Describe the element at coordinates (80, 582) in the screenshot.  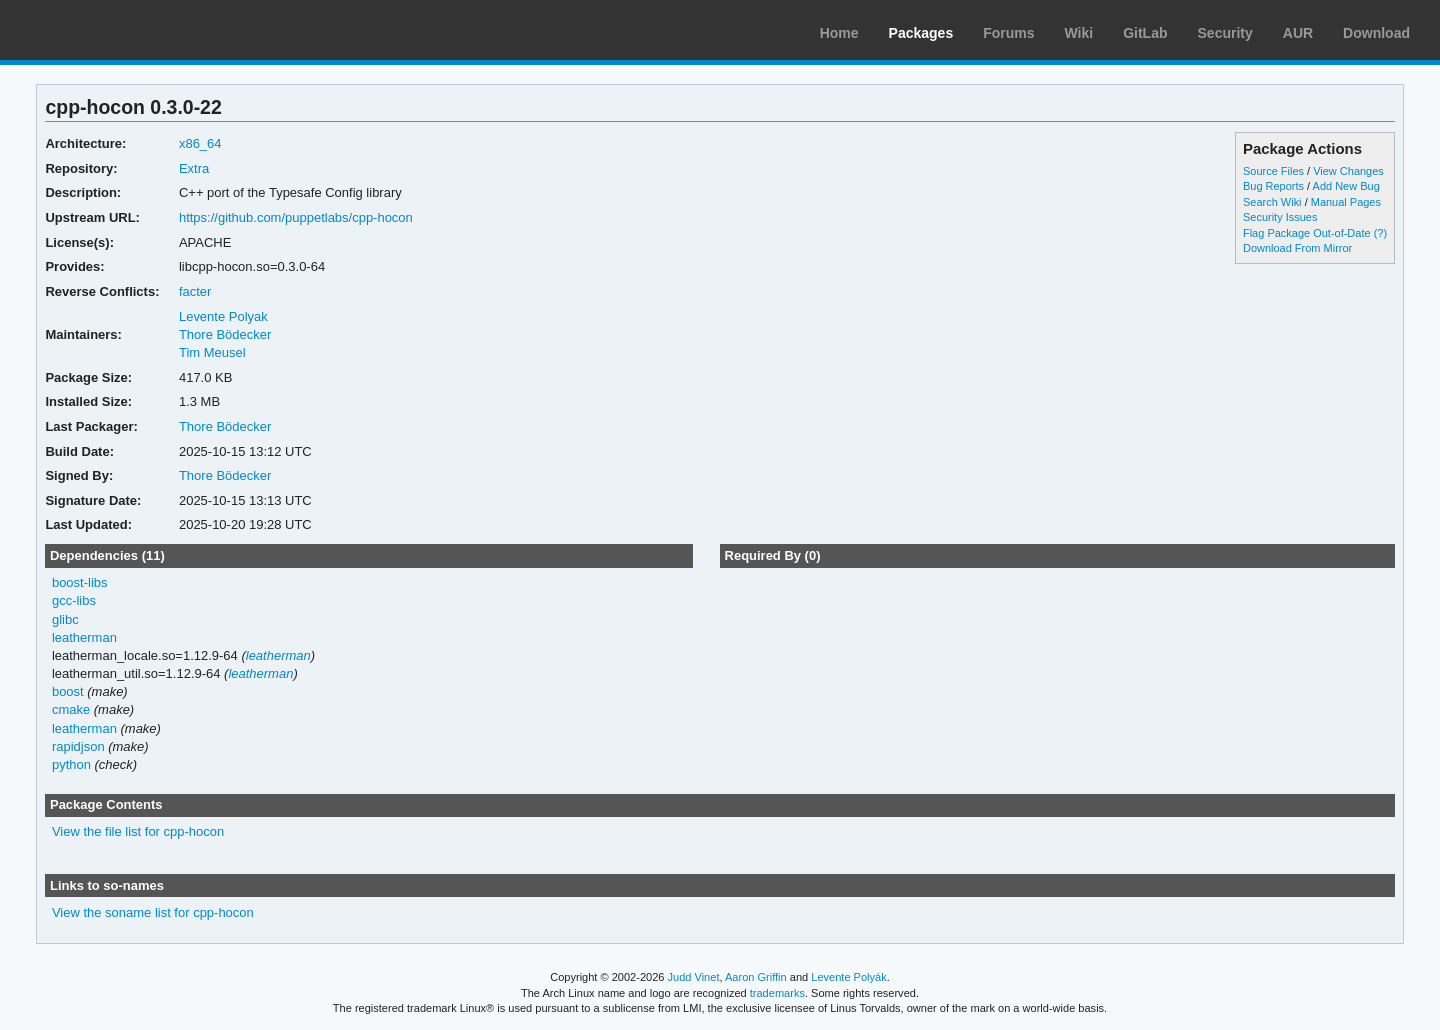
I see `boost-libs` at that location.